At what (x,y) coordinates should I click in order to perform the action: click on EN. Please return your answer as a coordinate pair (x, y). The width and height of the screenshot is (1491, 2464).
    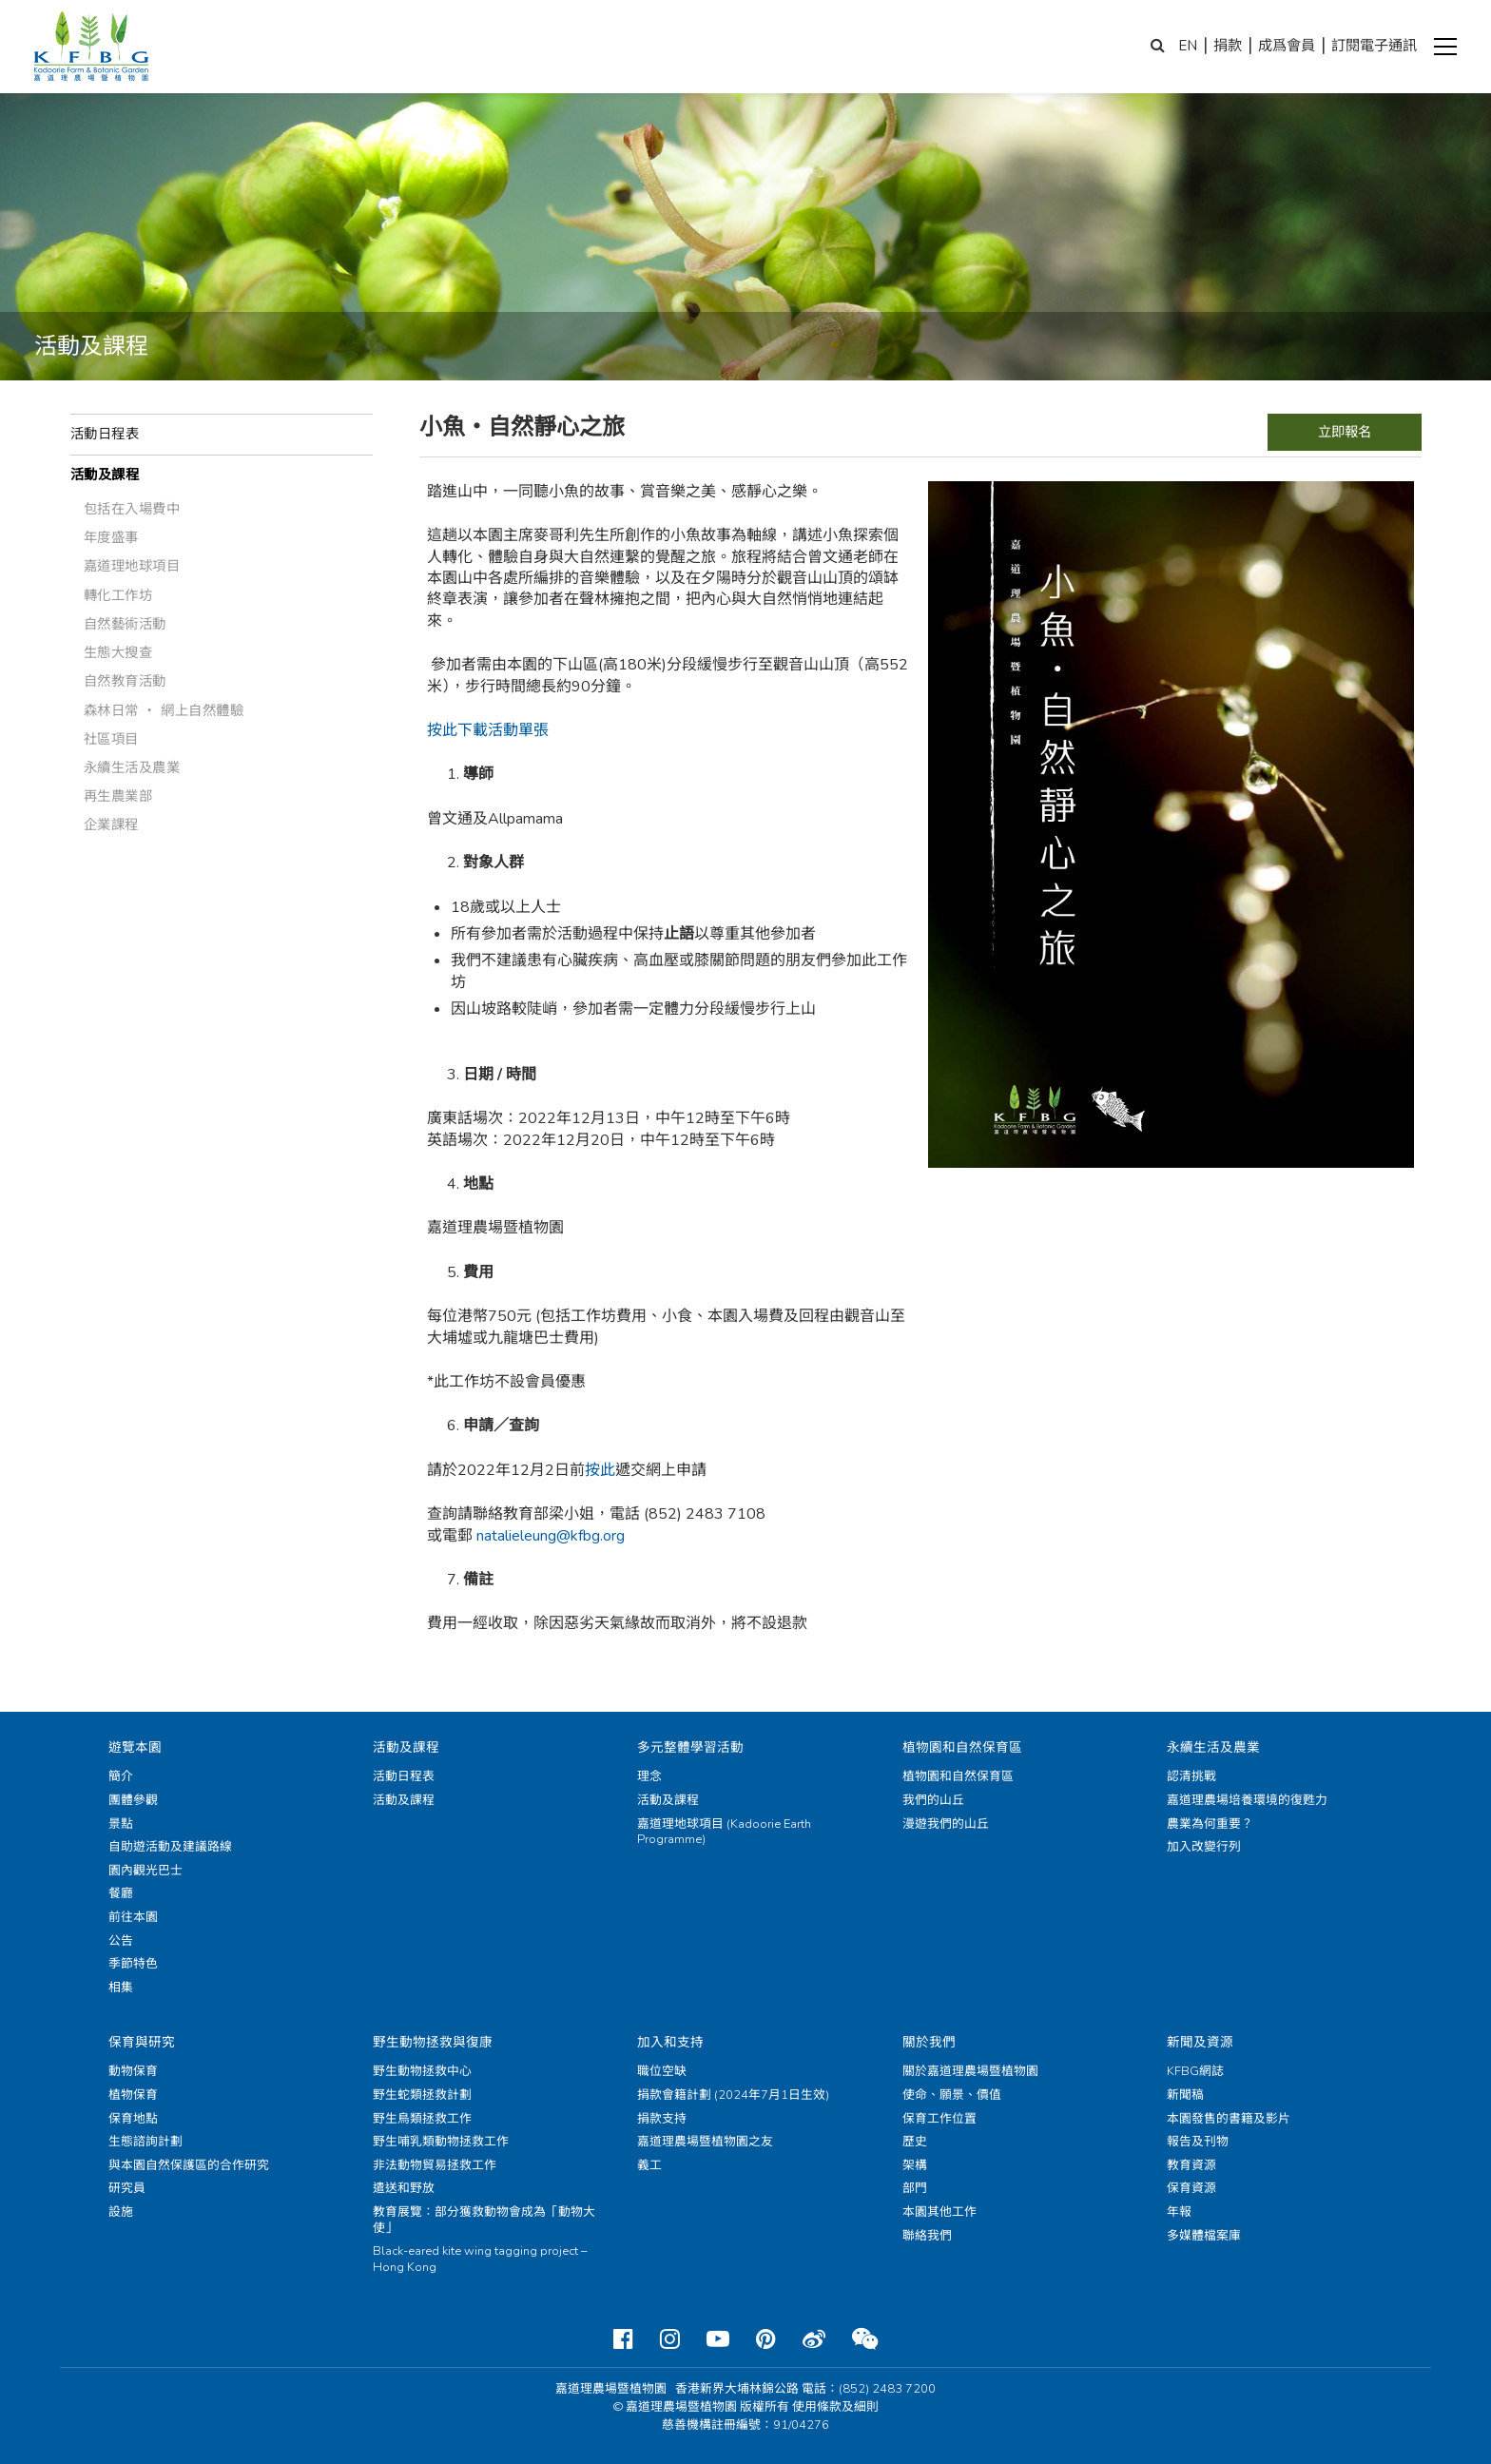
    Looking at the image, I should click on (1187, 45).